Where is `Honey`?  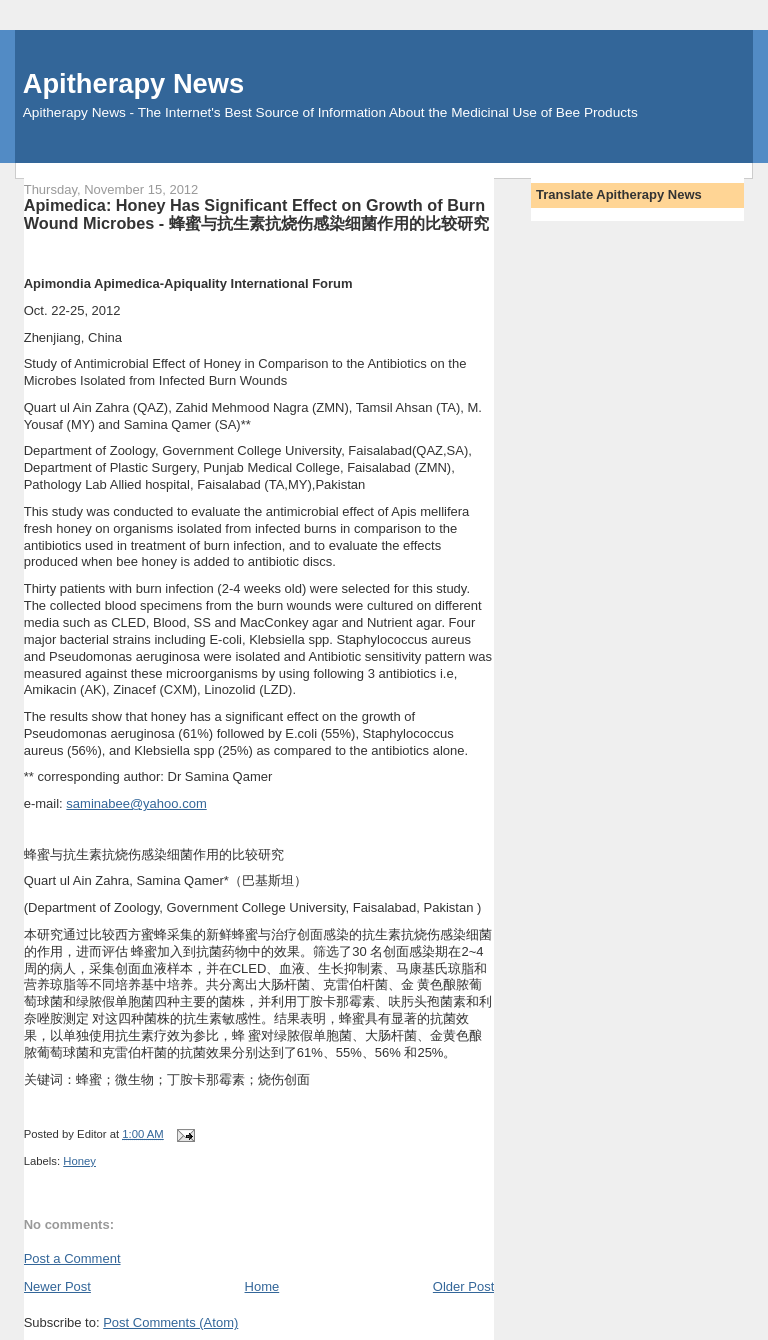
Honey is located at coordinates (79, 1161).